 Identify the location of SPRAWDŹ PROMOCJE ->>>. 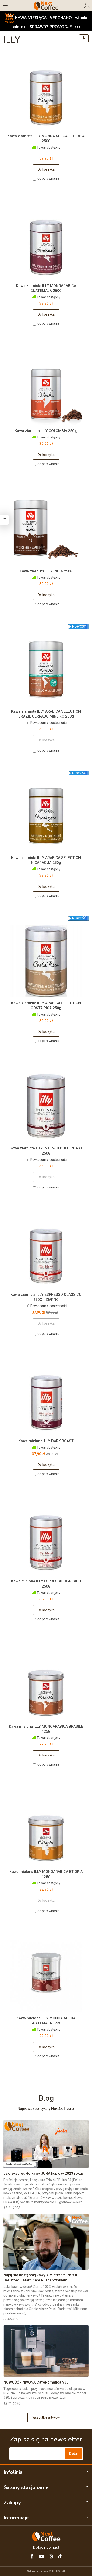
(55, 26).